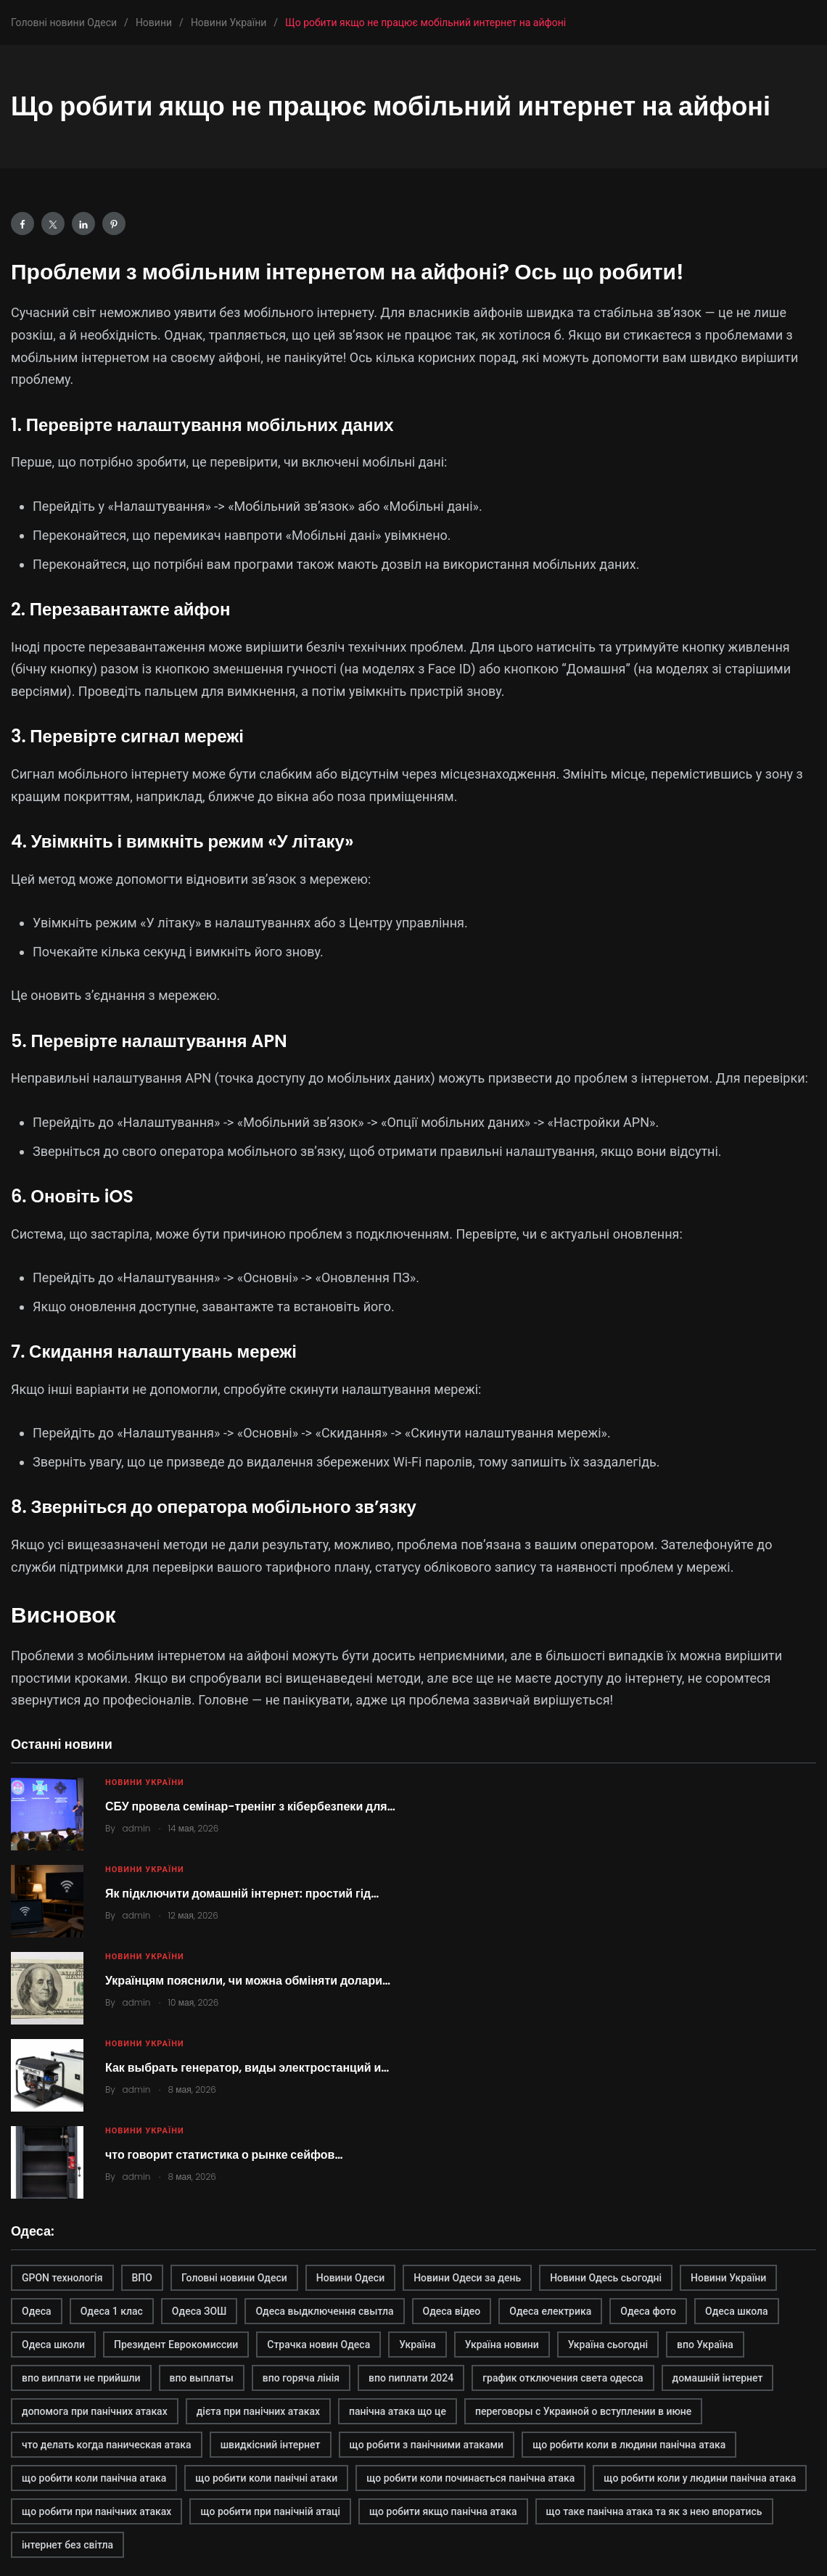  Describe the element at coordinates (502, 2344) in the screenshot. I see `Україна новини [Україна новини (1 элемент)]` at that location.